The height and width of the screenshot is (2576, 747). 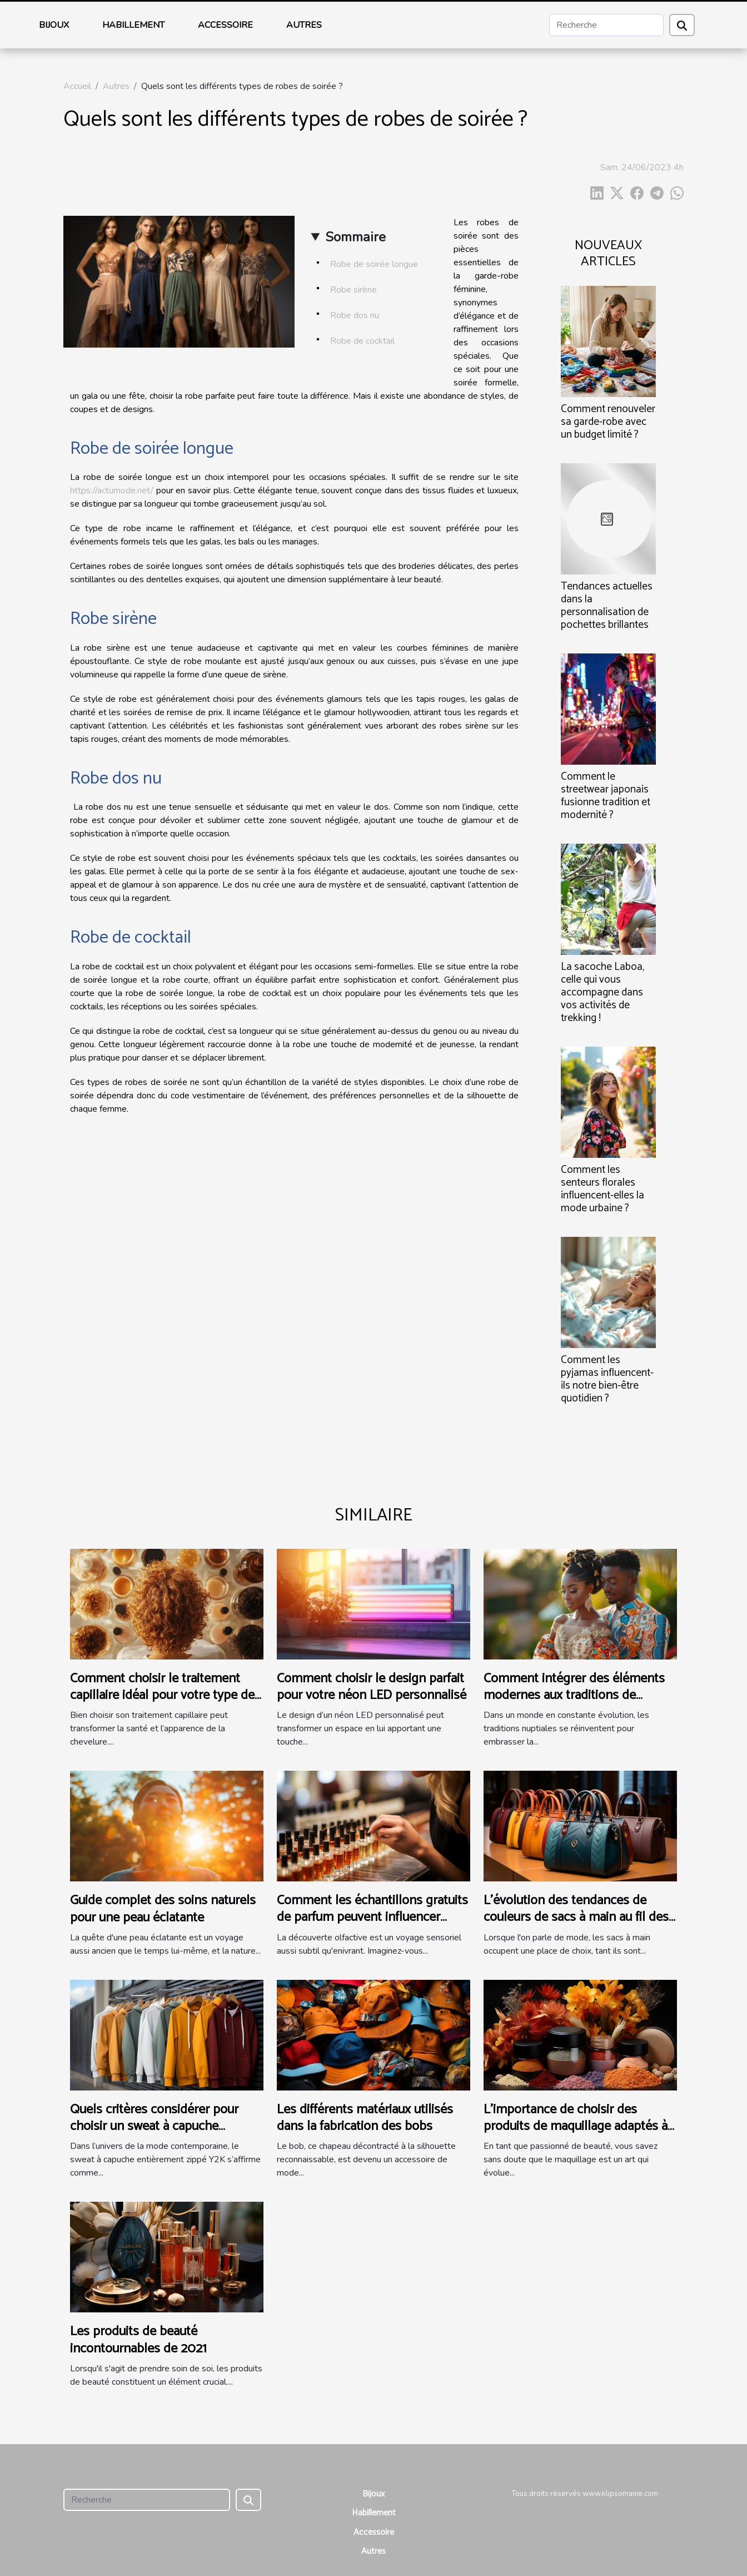 What do you see at coordinates (375, 264) in the screenshot?
I see `Robe de soirée longue` at bounding box center [375, 264].